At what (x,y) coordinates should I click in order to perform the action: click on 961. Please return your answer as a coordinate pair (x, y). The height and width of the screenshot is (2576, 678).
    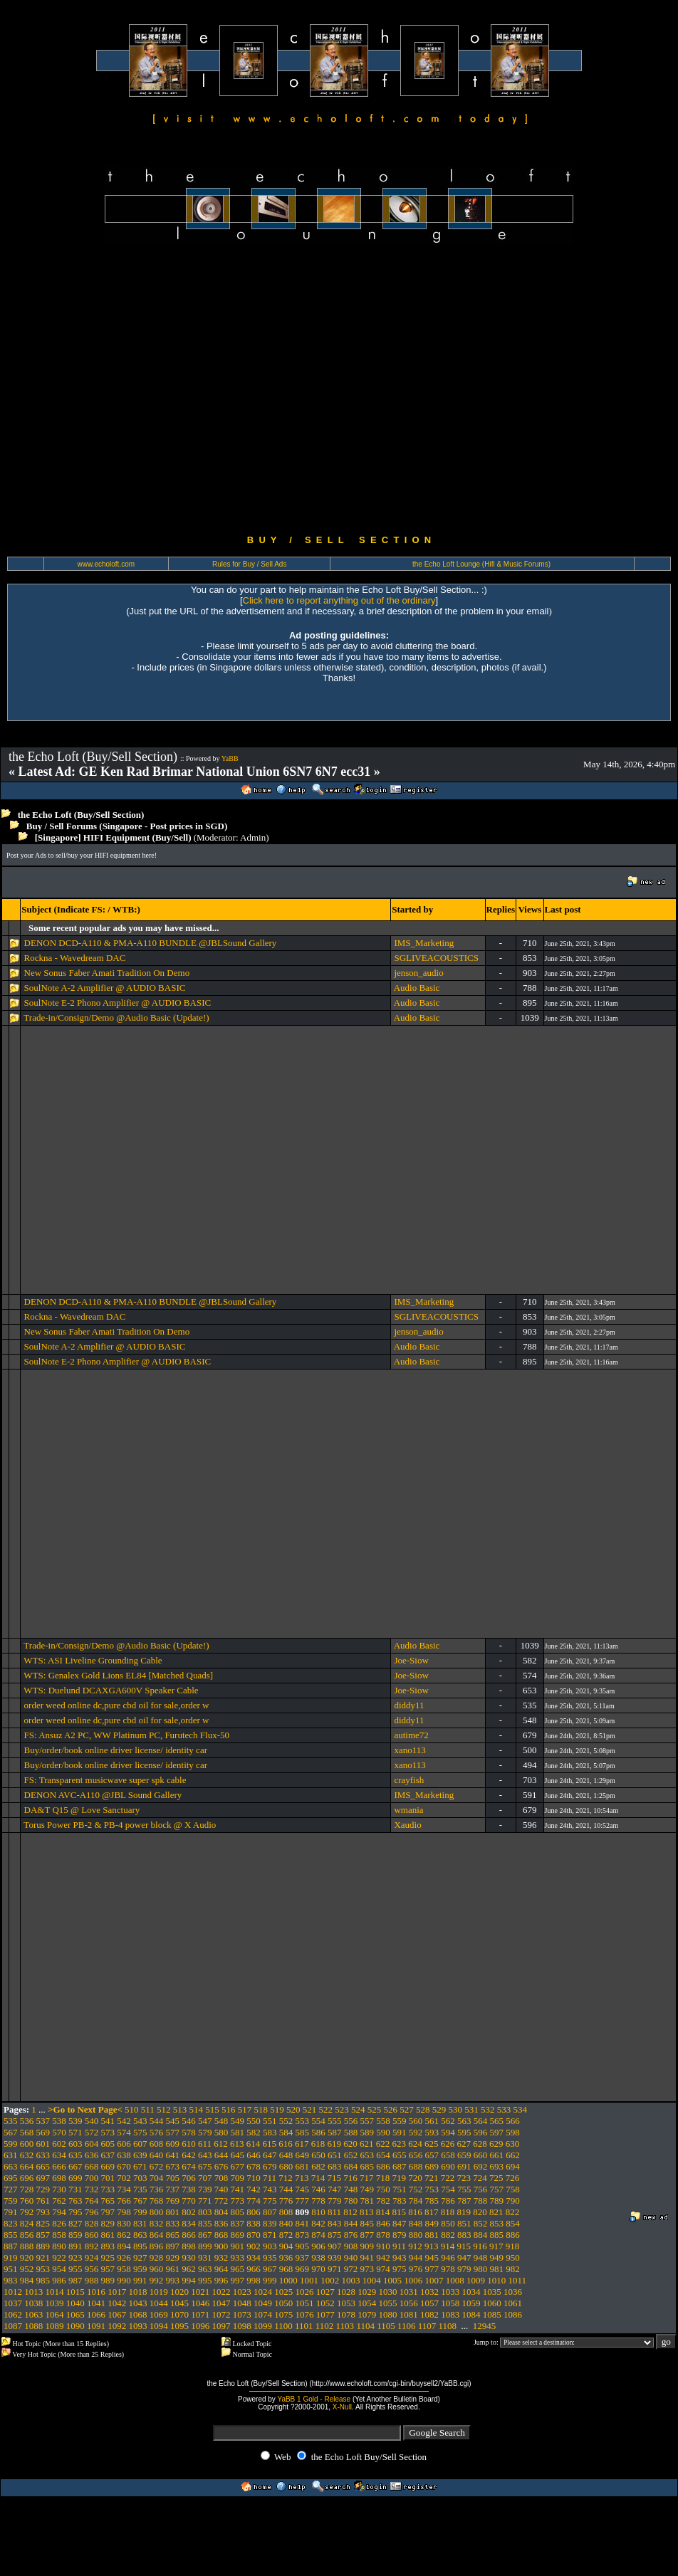
    Looking at the image, I should click on (173, 2269).